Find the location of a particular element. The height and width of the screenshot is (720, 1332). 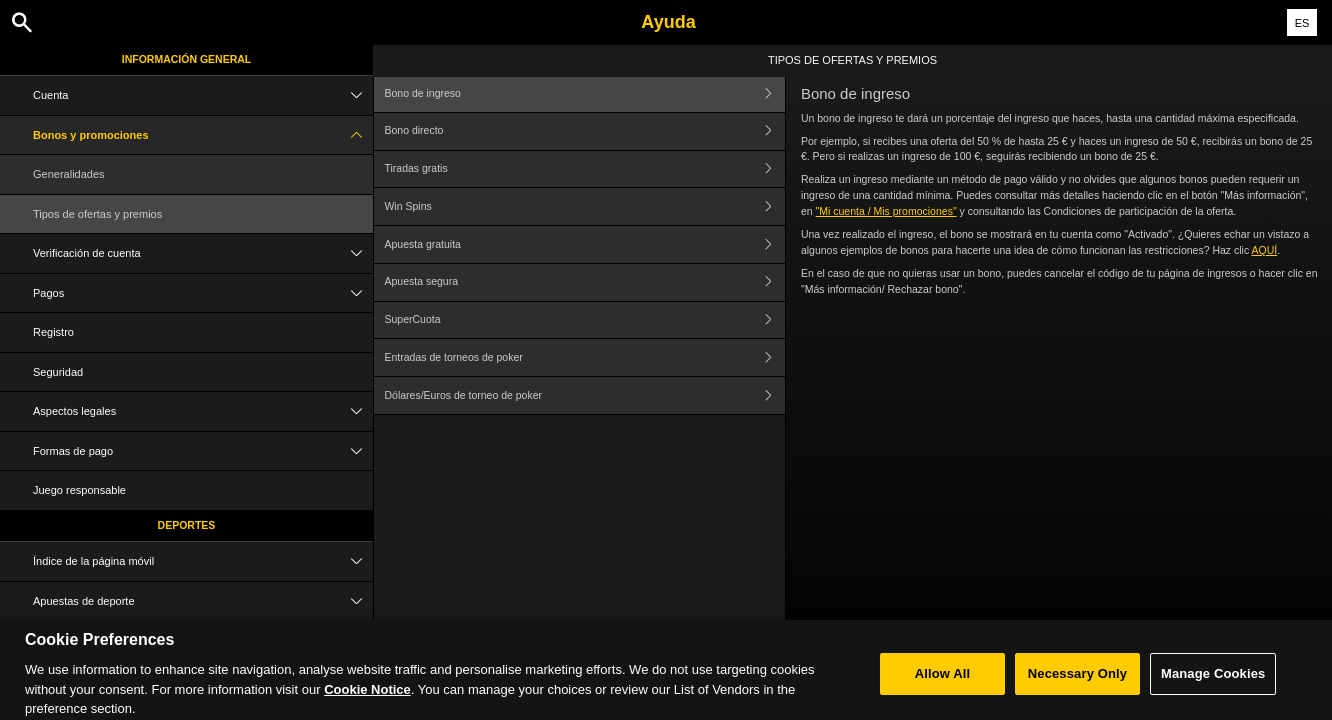

Verificación de cuenta is located at coordinates (203, 253).